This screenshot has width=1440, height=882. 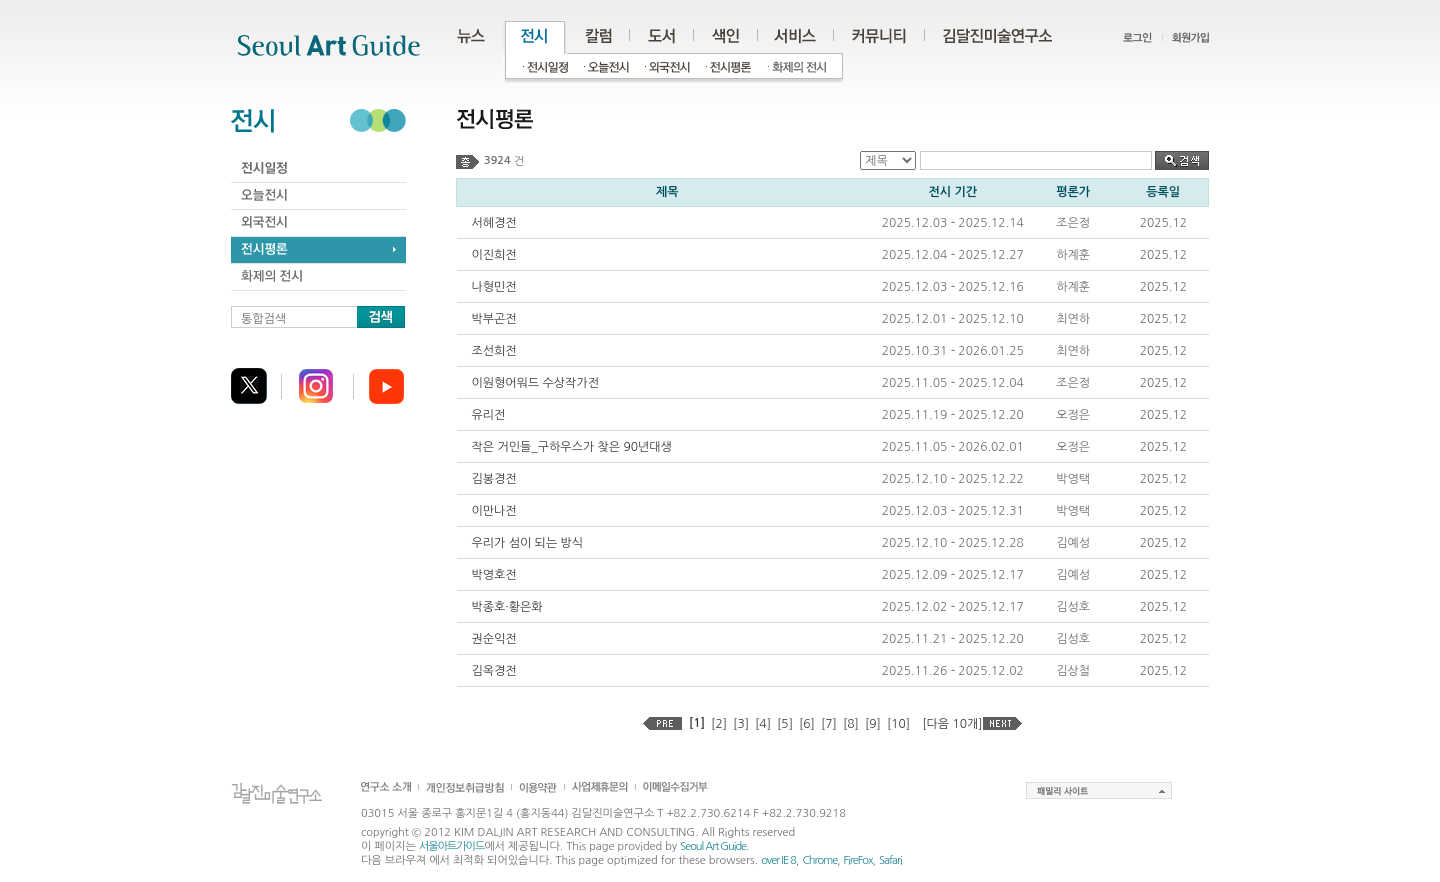 What do you see at coordinates (778, 860) in the screenshot?
I see `over IE 8` at bounding box center [778, 860].